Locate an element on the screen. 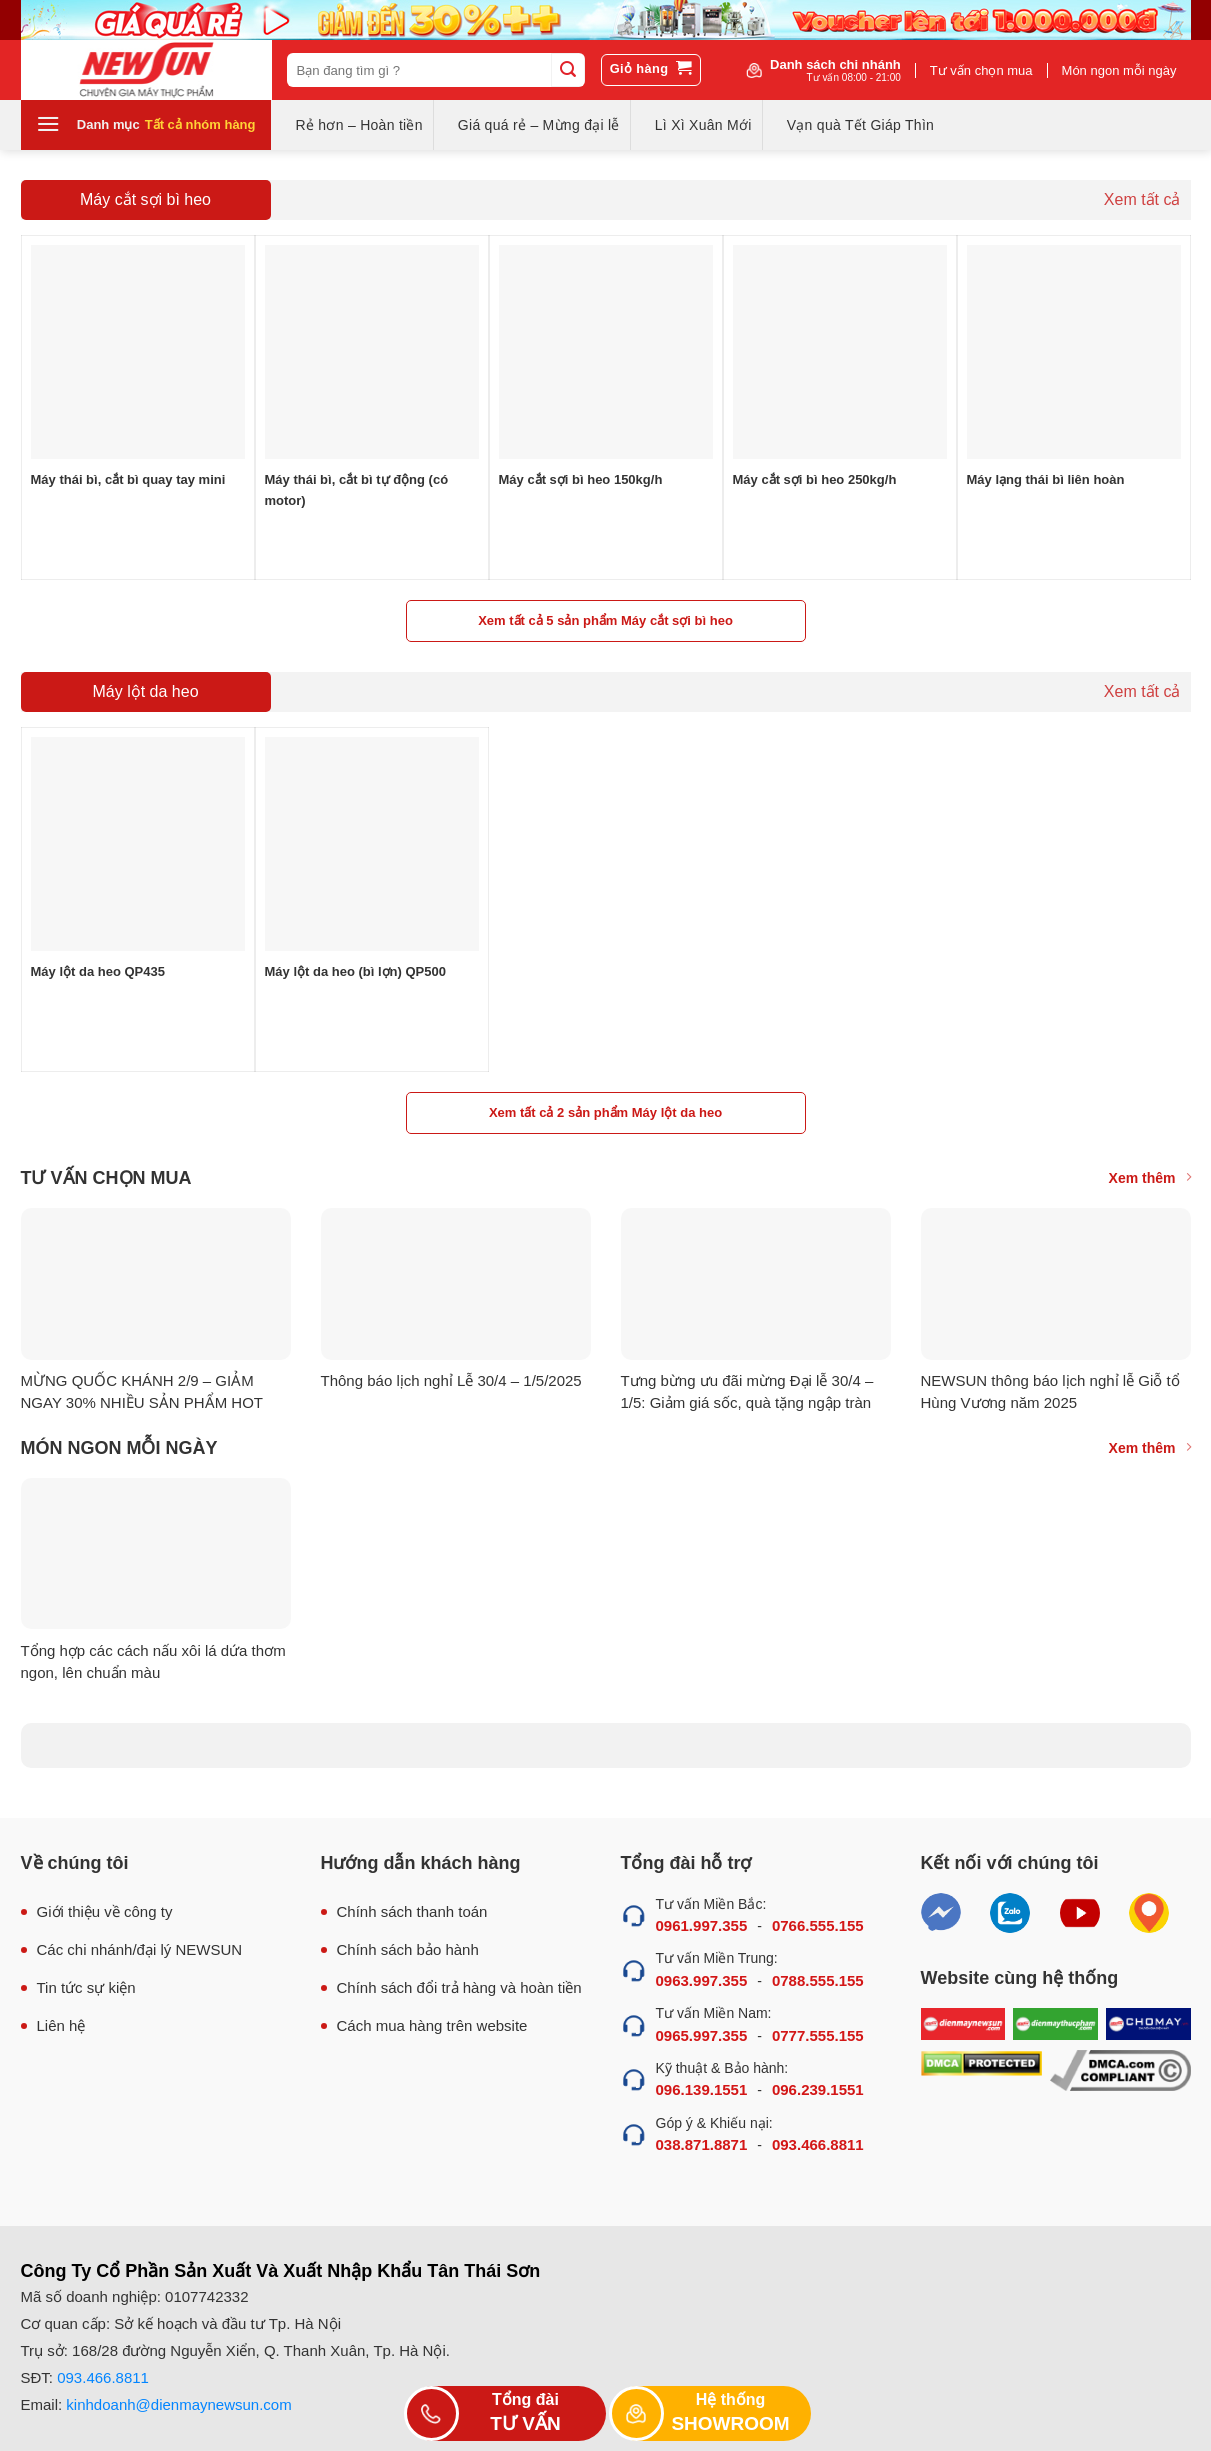  096.239.1551 is located at coordinates (818, 2089).